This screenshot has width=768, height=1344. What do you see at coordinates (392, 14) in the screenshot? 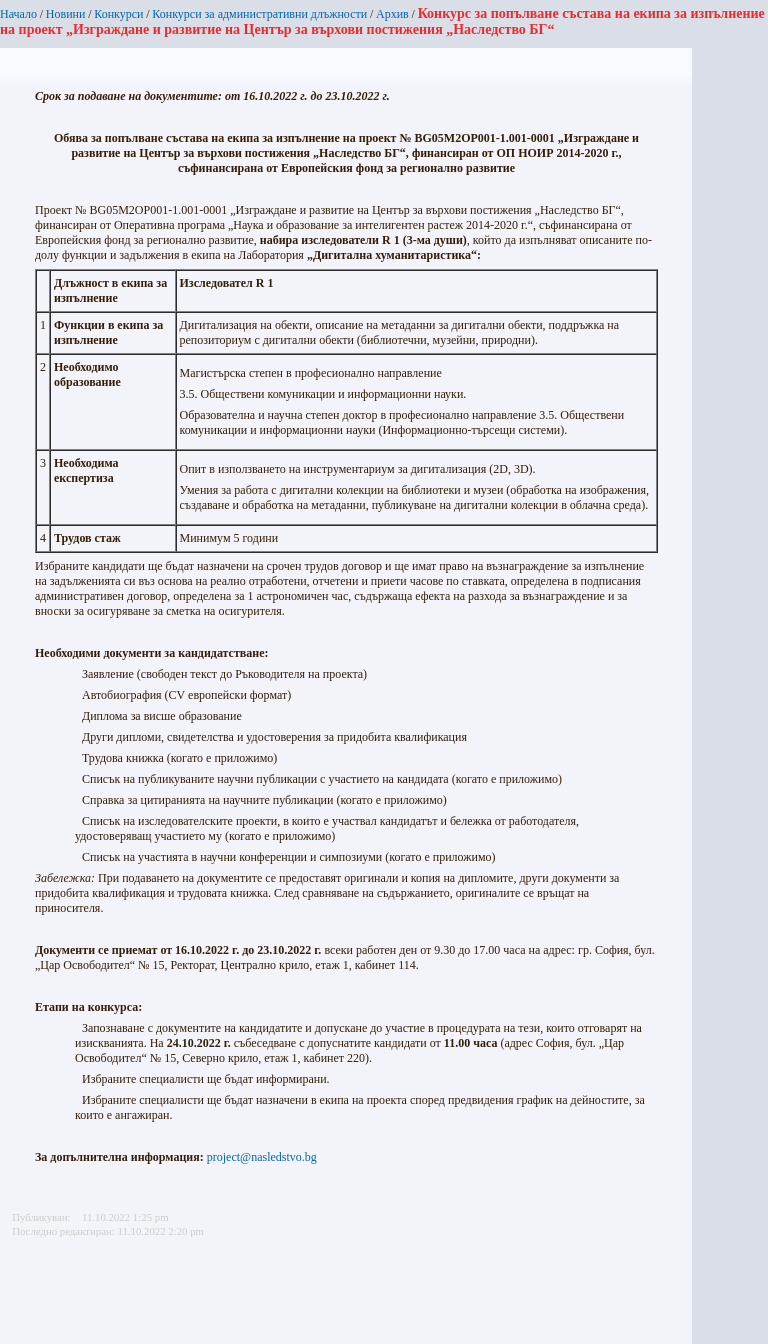
I see `Архив` at bounding box center [392, 14].